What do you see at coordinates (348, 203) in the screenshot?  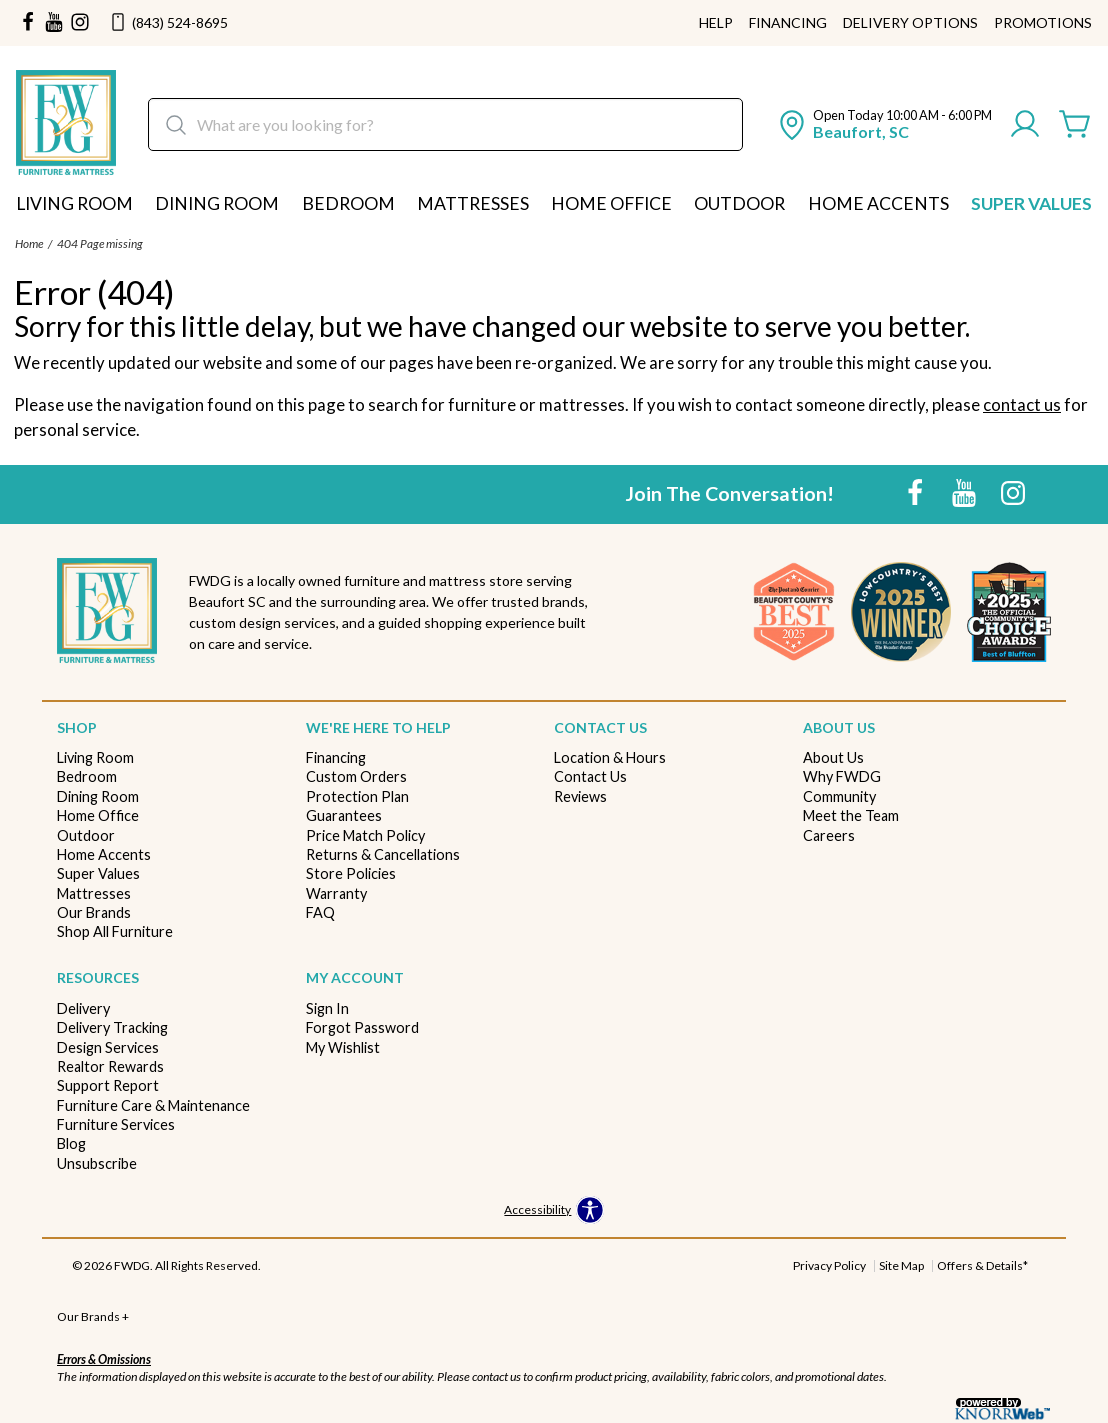 I see `Bedroom` at bounding box center [348, 203].